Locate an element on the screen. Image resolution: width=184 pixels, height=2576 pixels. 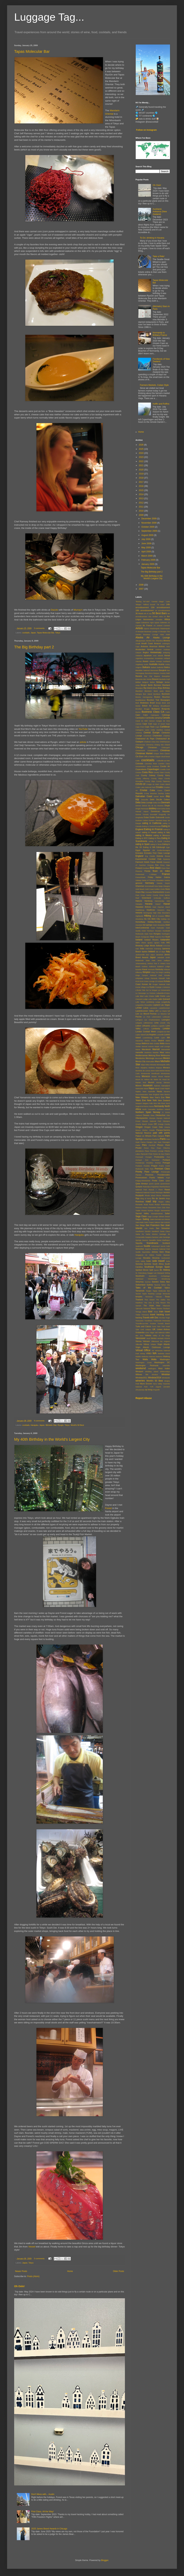
Croatia is located at coordinates (159, 787).